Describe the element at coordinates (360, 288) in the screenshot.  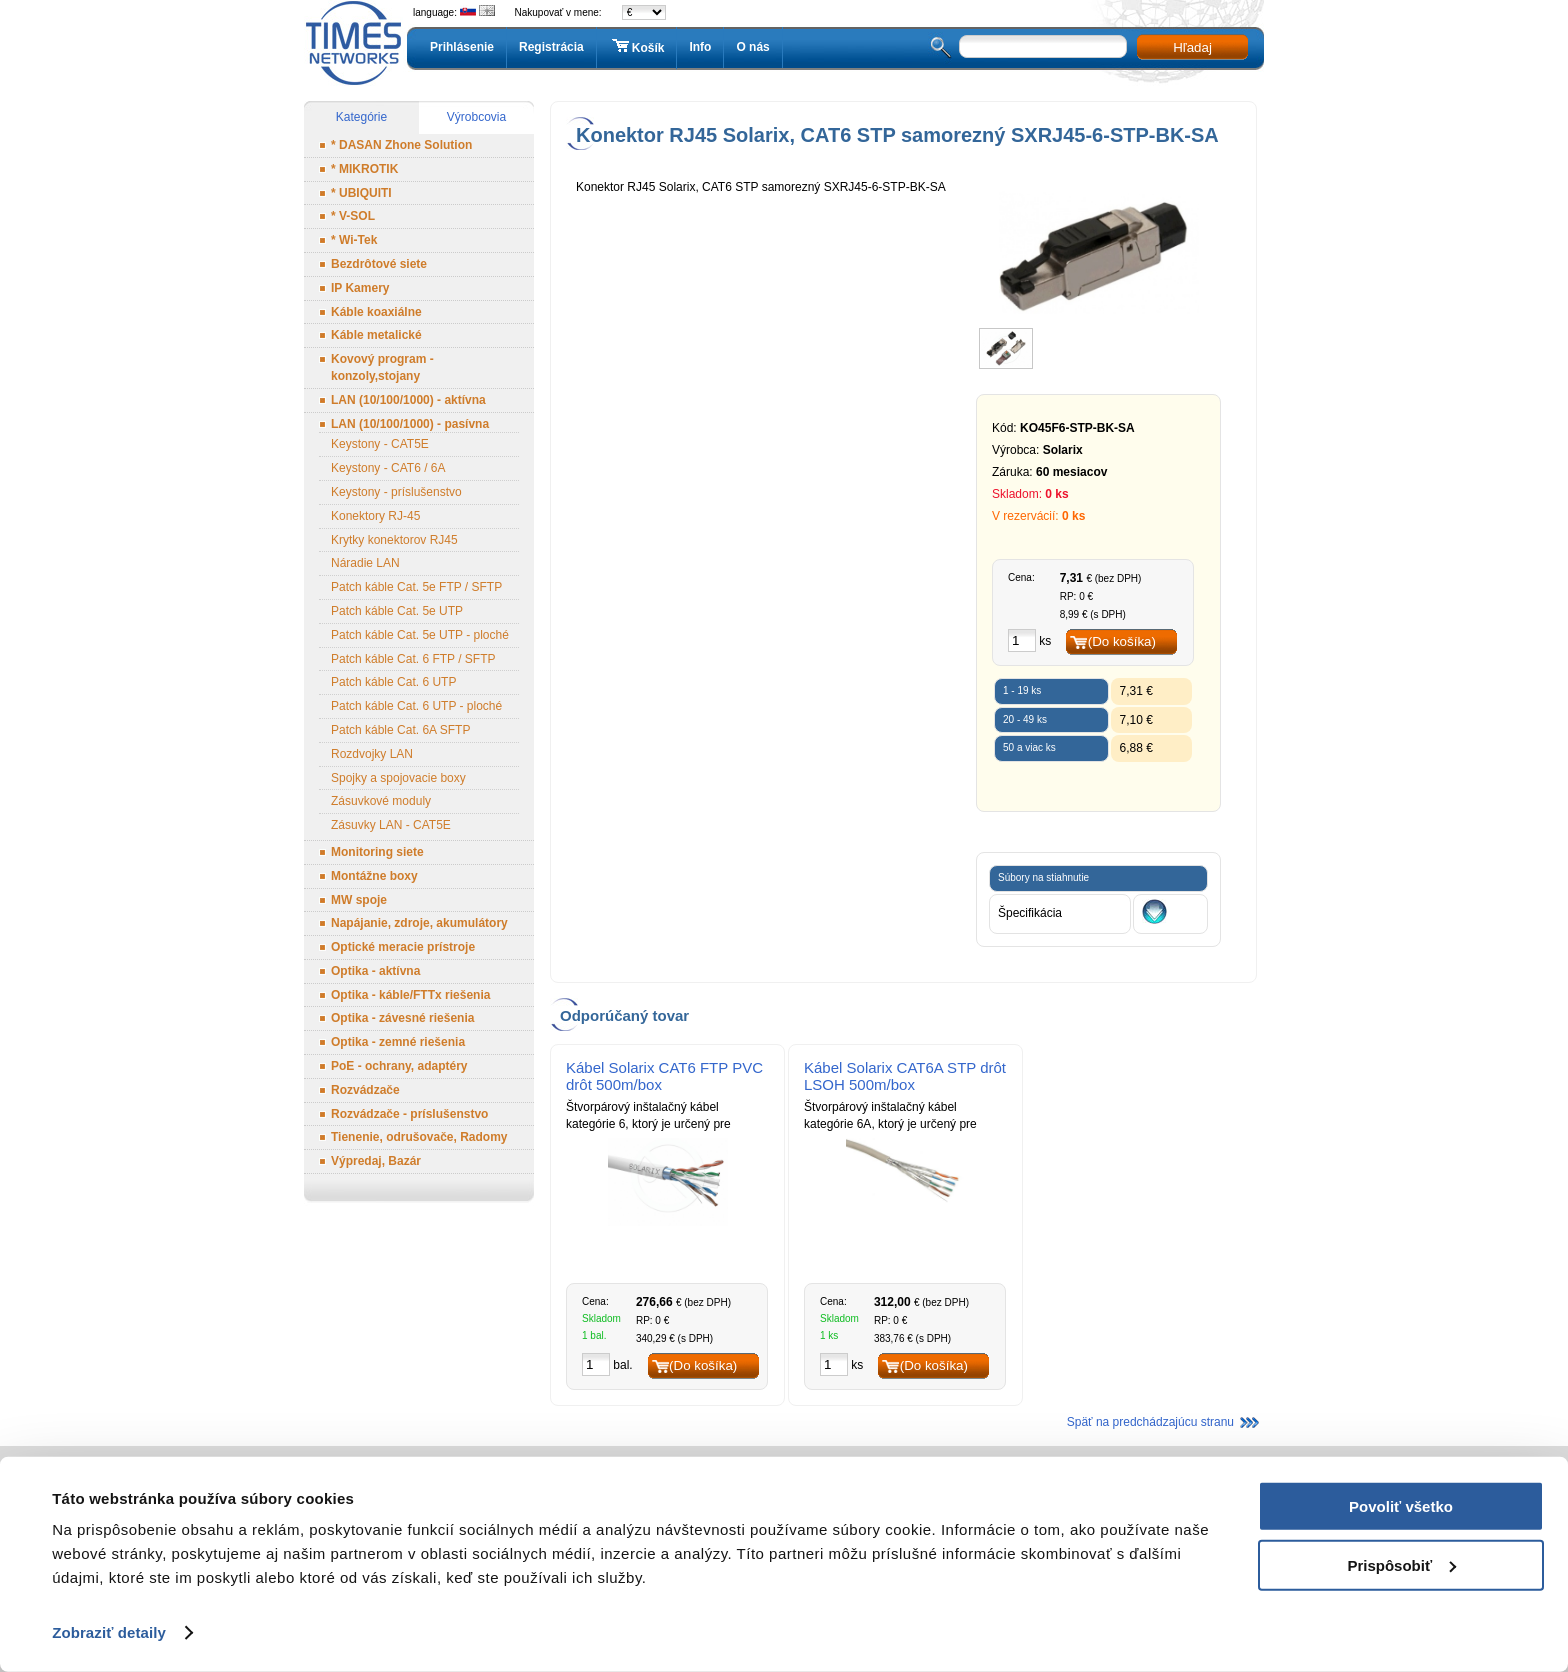
I see `IP Kamery` at that location.